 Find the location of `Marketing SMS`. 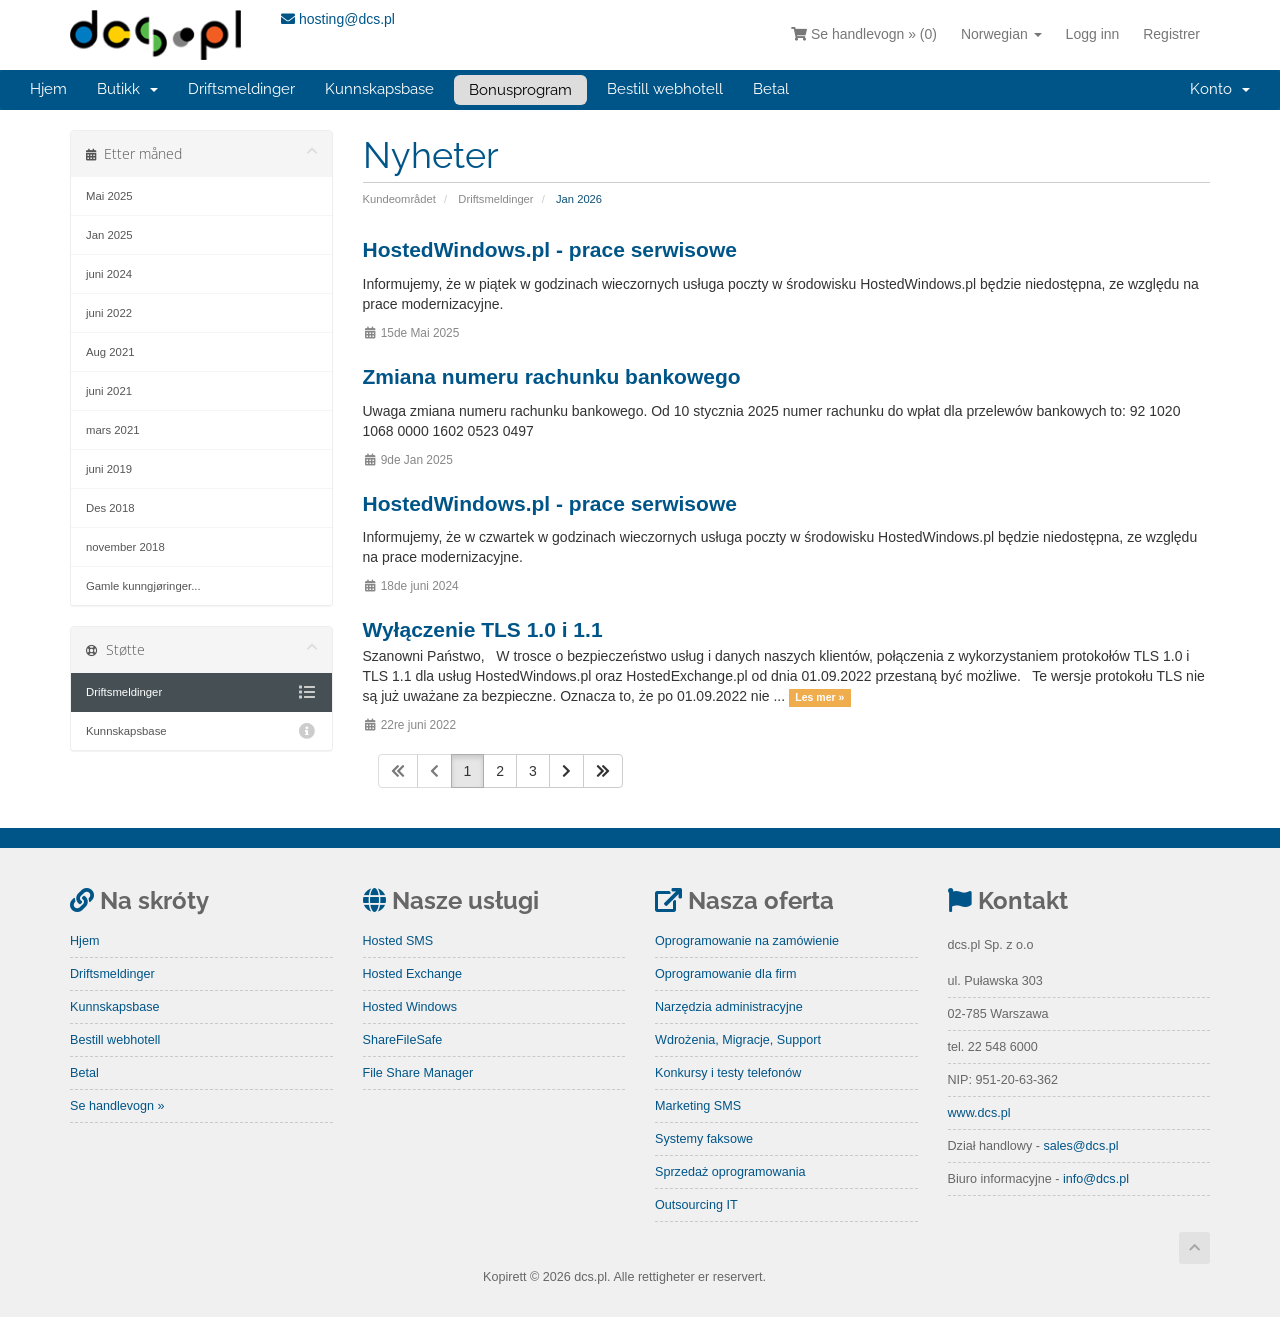

Marketing SMS is located at coordinates (698, 1106).